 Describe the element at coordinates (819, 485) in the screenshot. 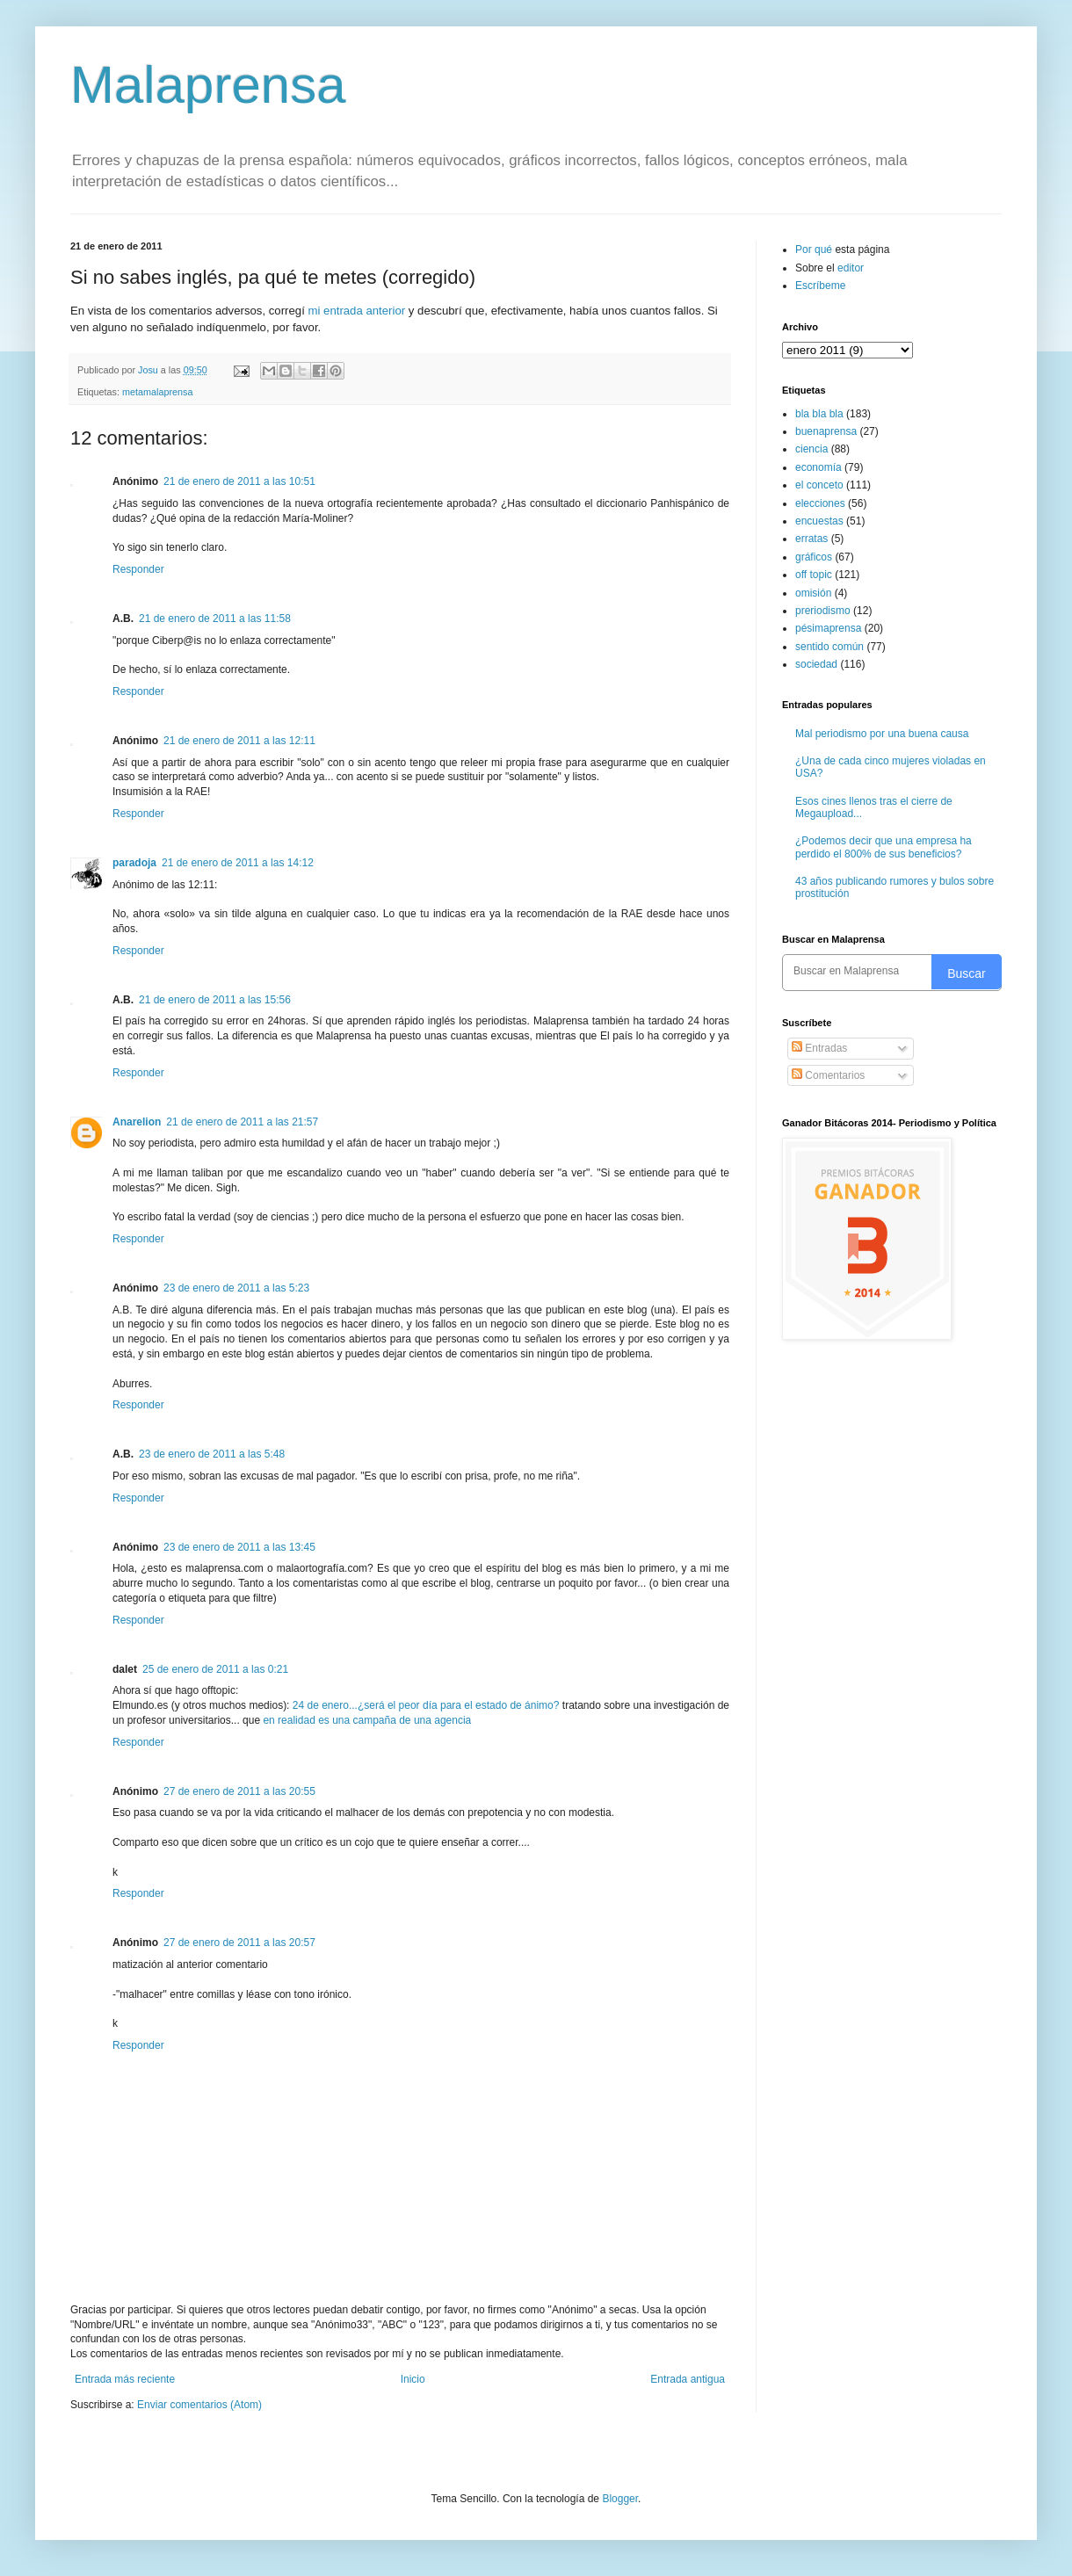

I see `el conceto` at that location.